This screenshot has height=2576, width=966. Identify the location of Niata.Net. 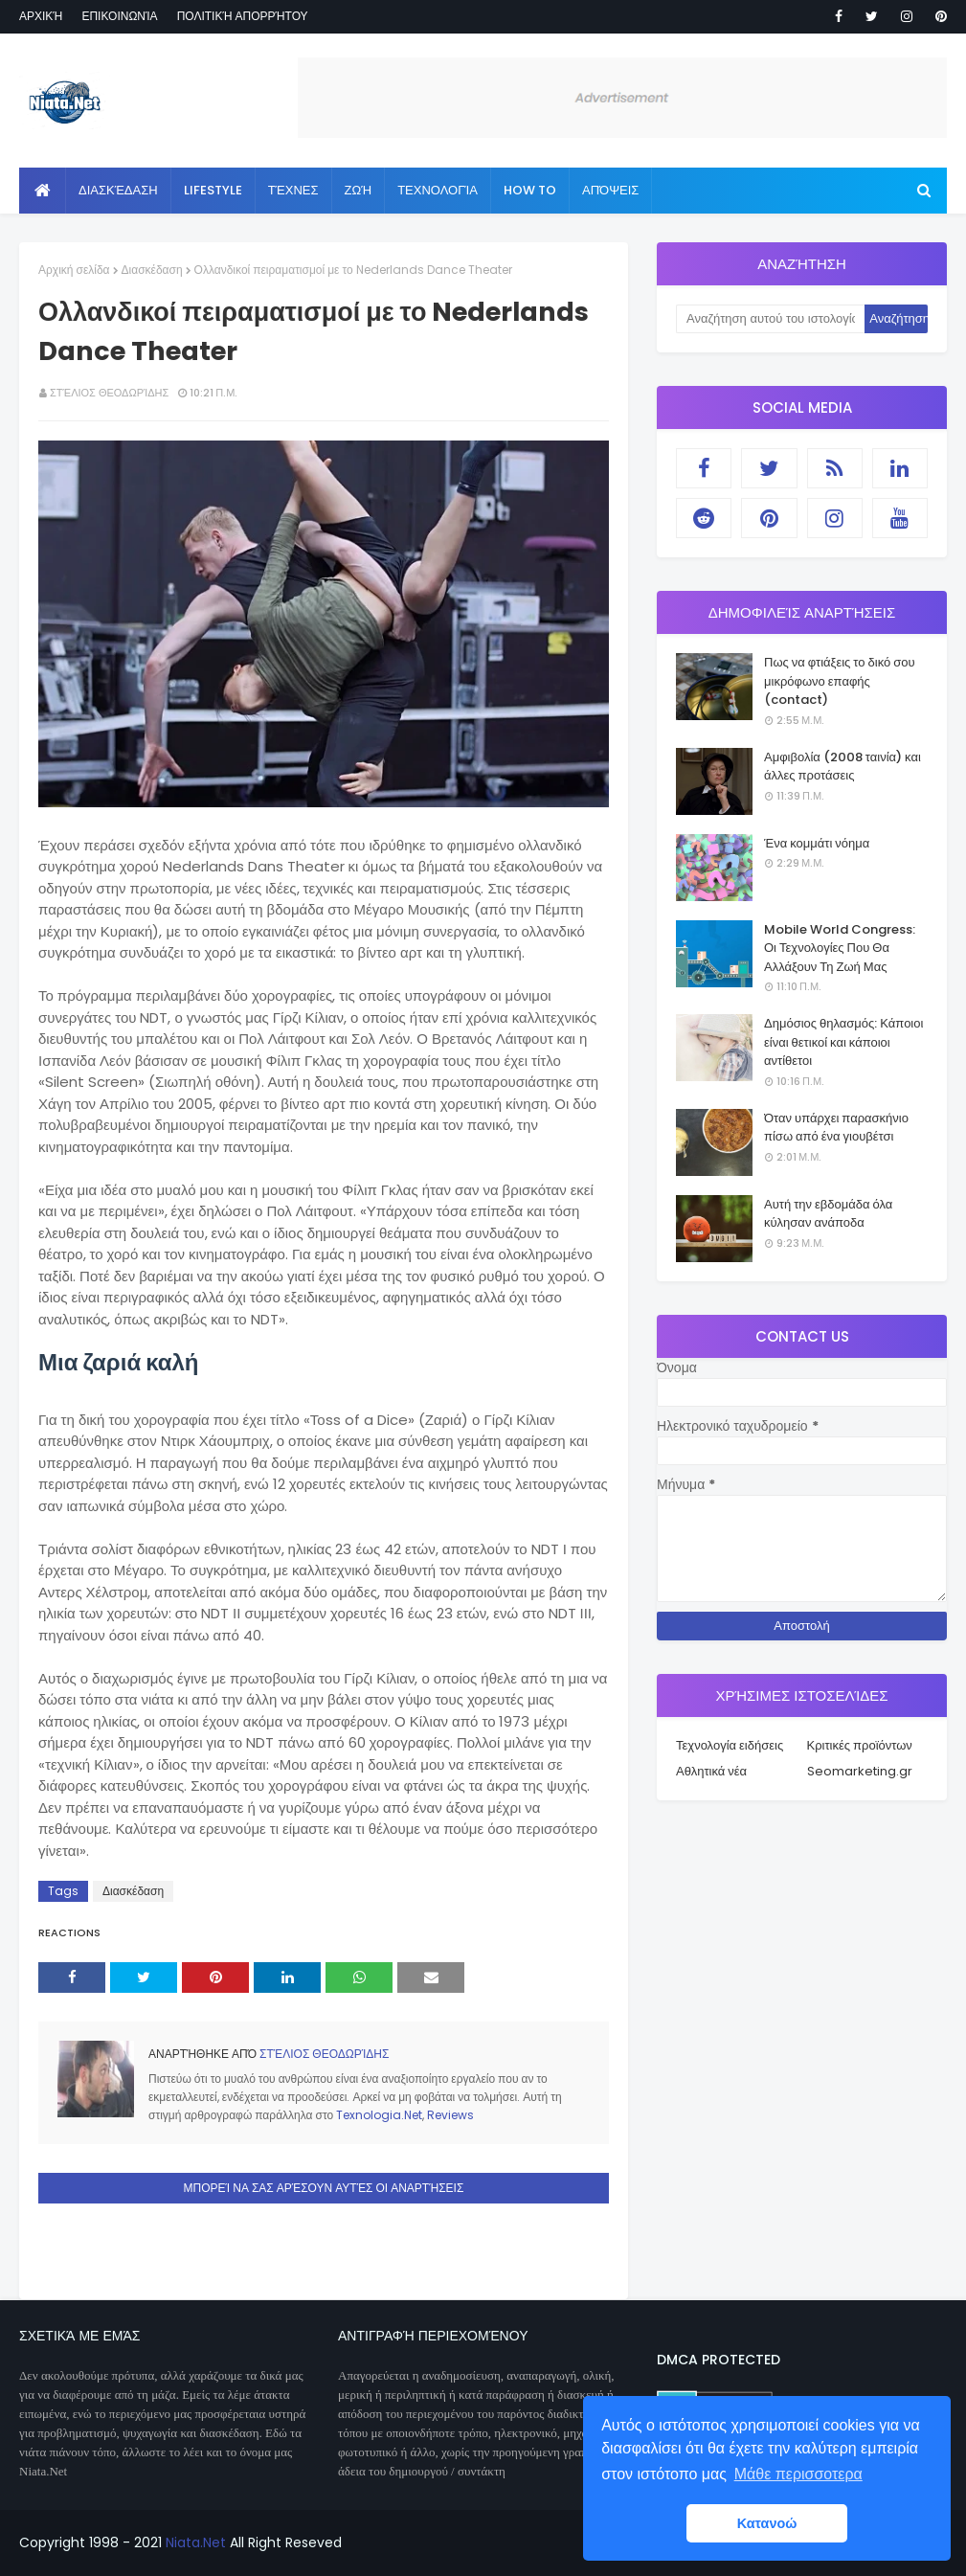
(196, 2542).